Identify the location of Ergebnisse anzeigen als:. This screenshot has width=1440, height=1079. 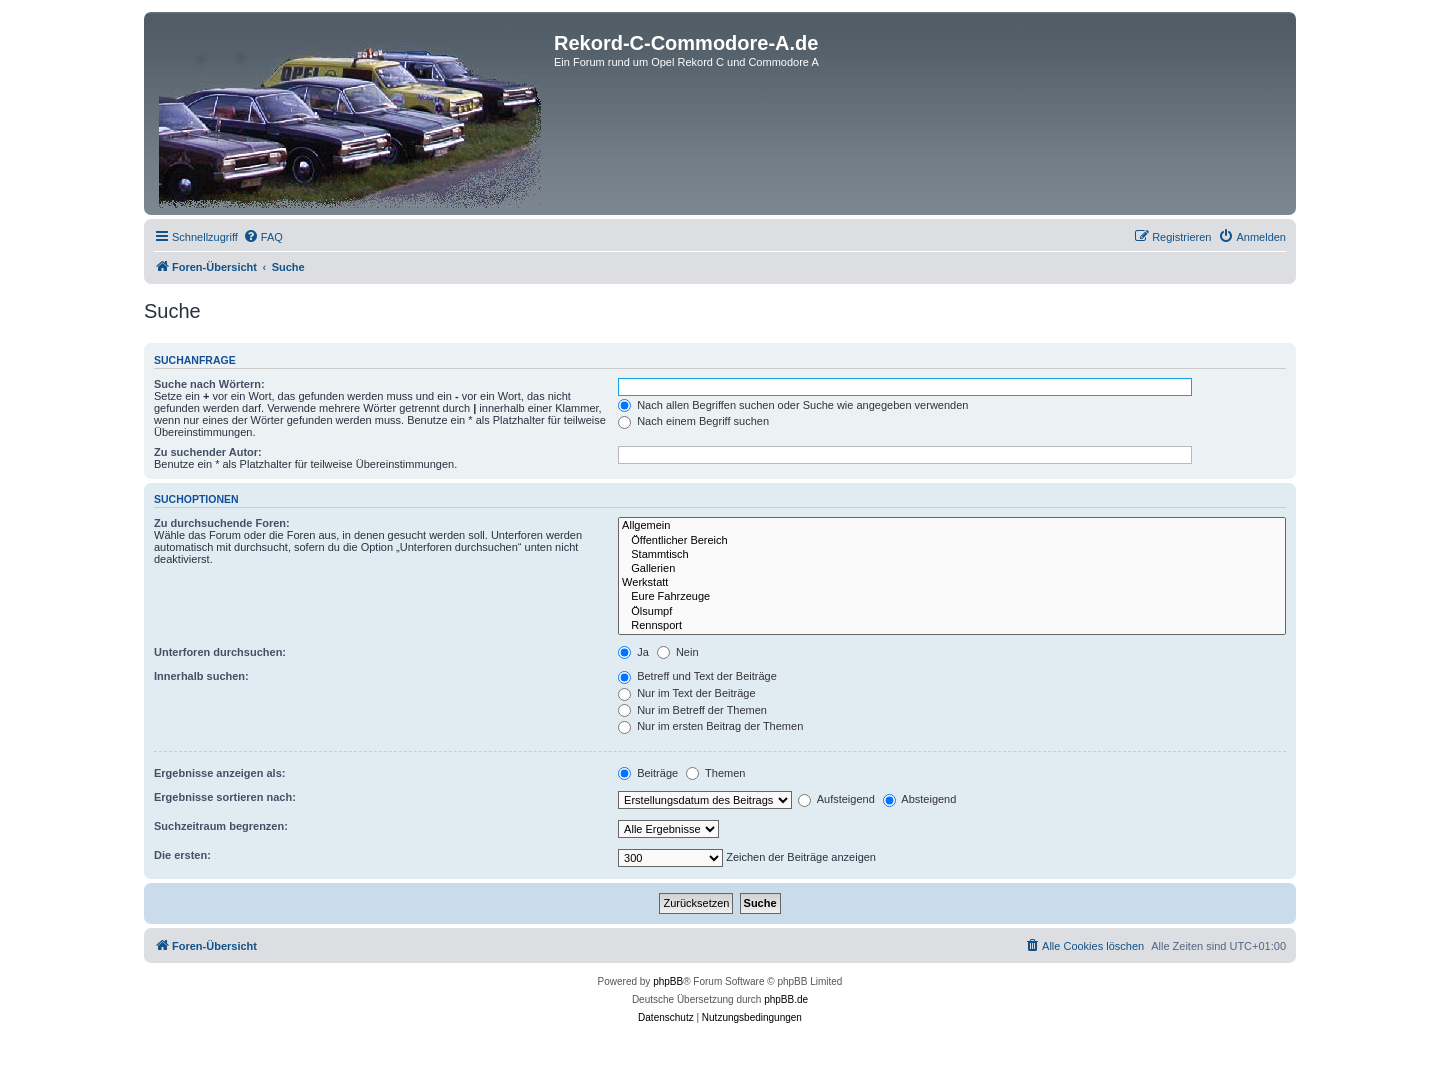
(219, 773).